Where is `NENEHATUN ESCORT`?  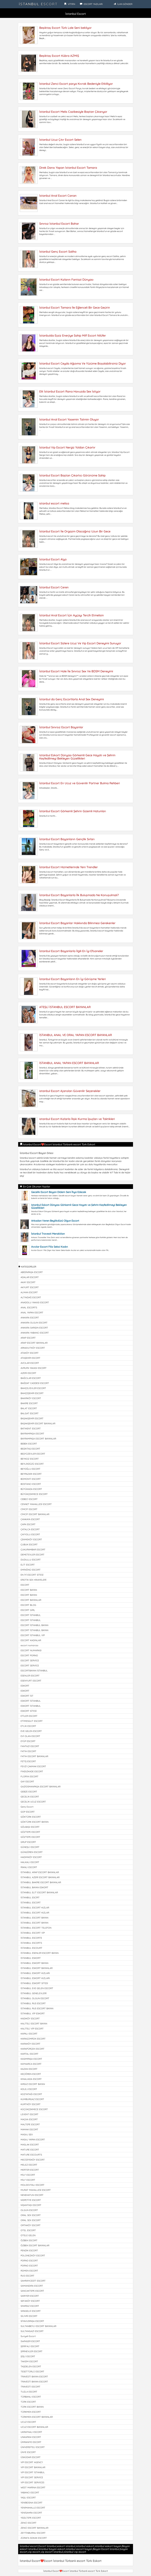 NENEHATUN ESCORT is located at coordinates (32, 2195).